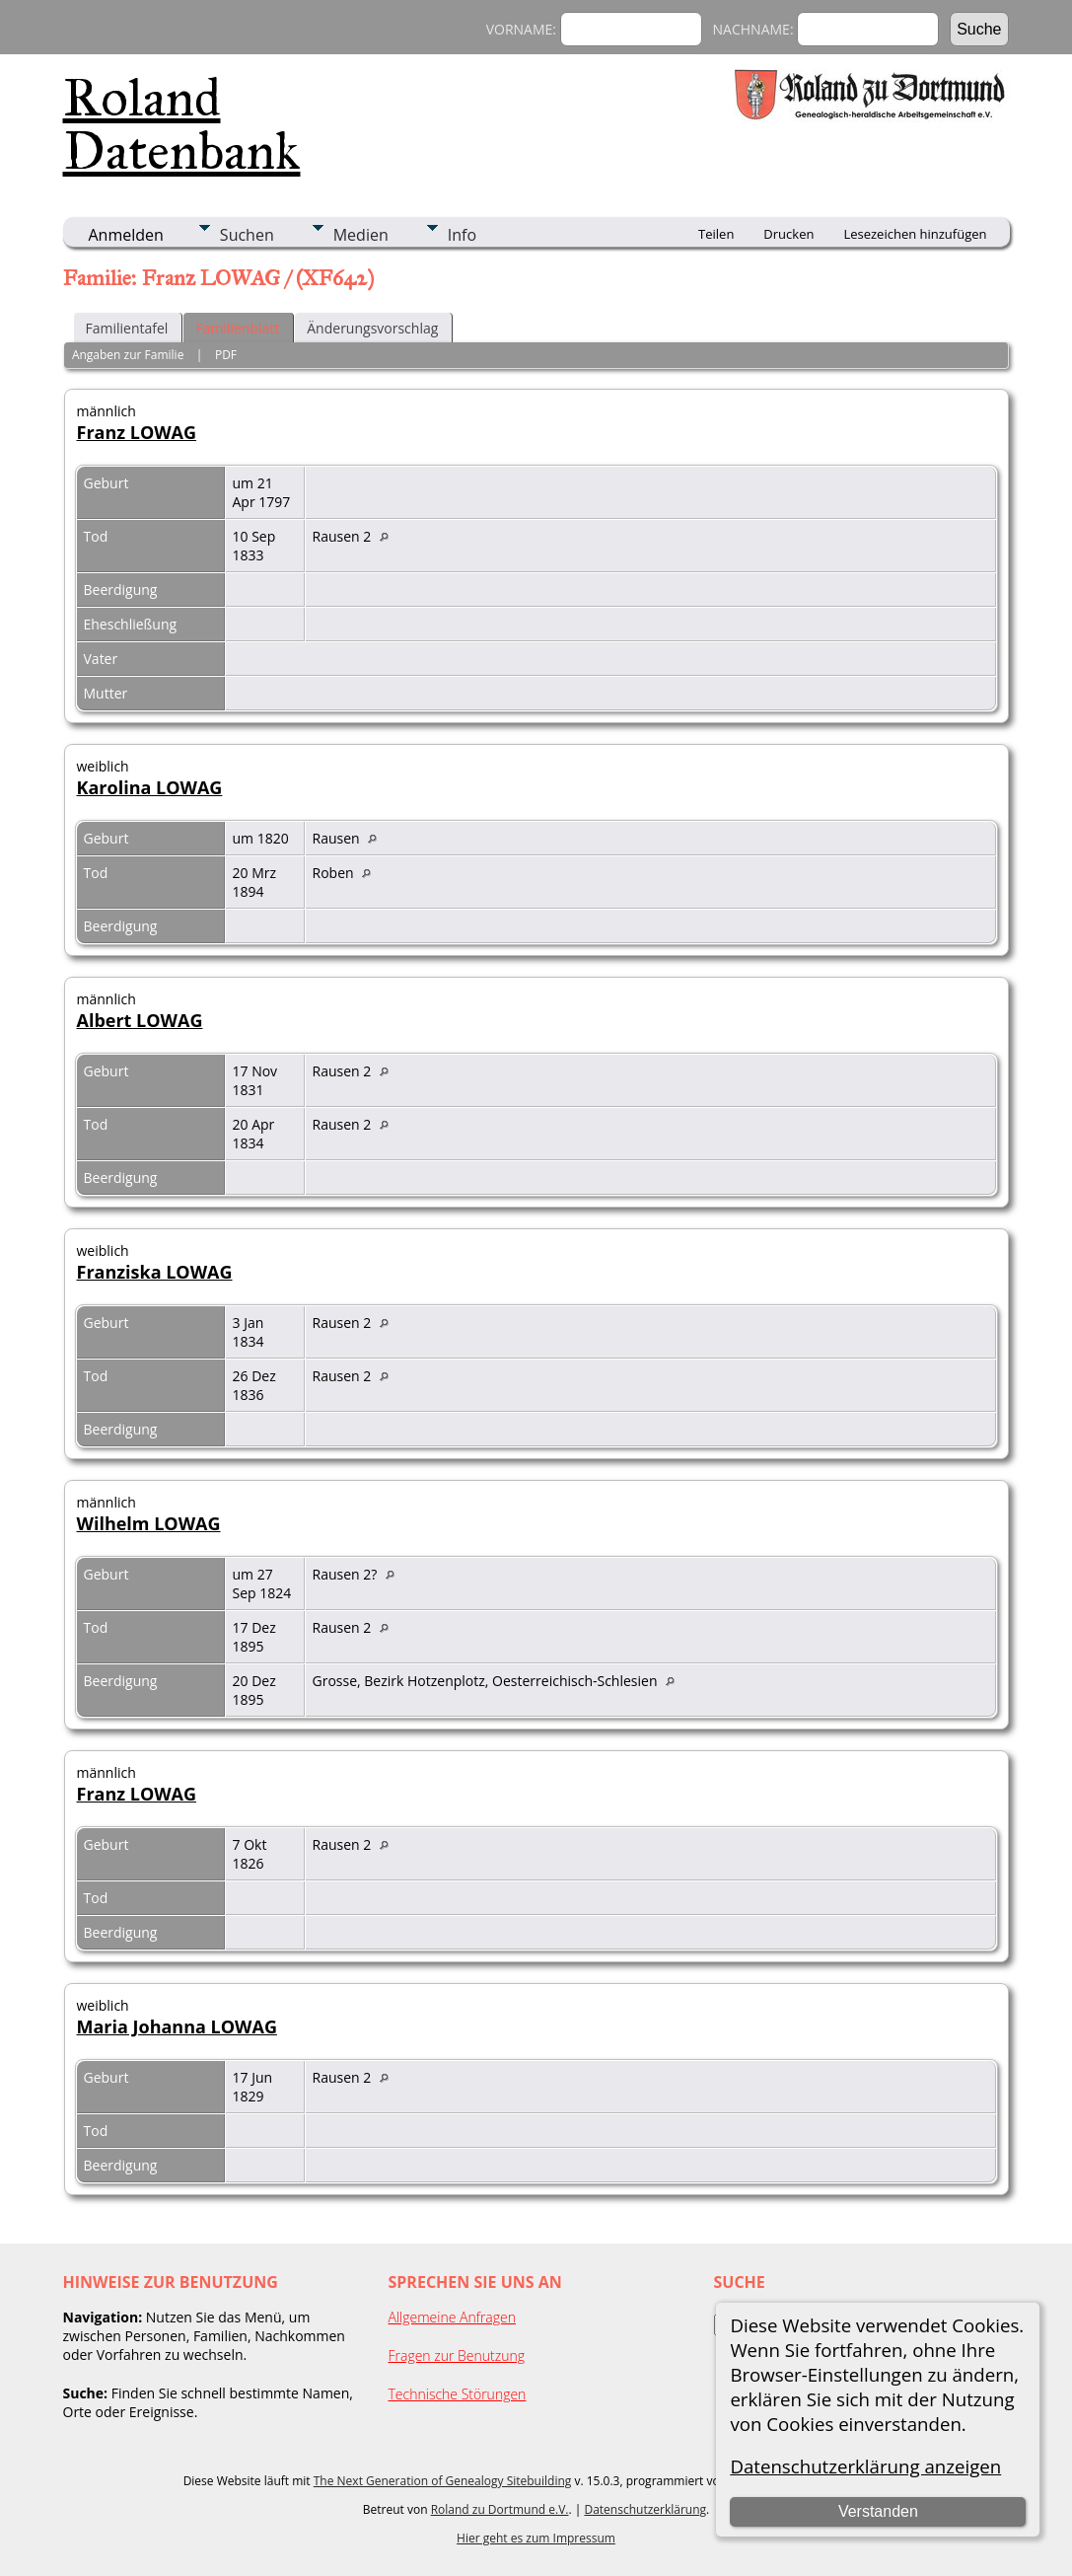 This screenshot has height=2576, width=1072. I want to click on Maria Johanna LOWAG, so click(177, 2026).